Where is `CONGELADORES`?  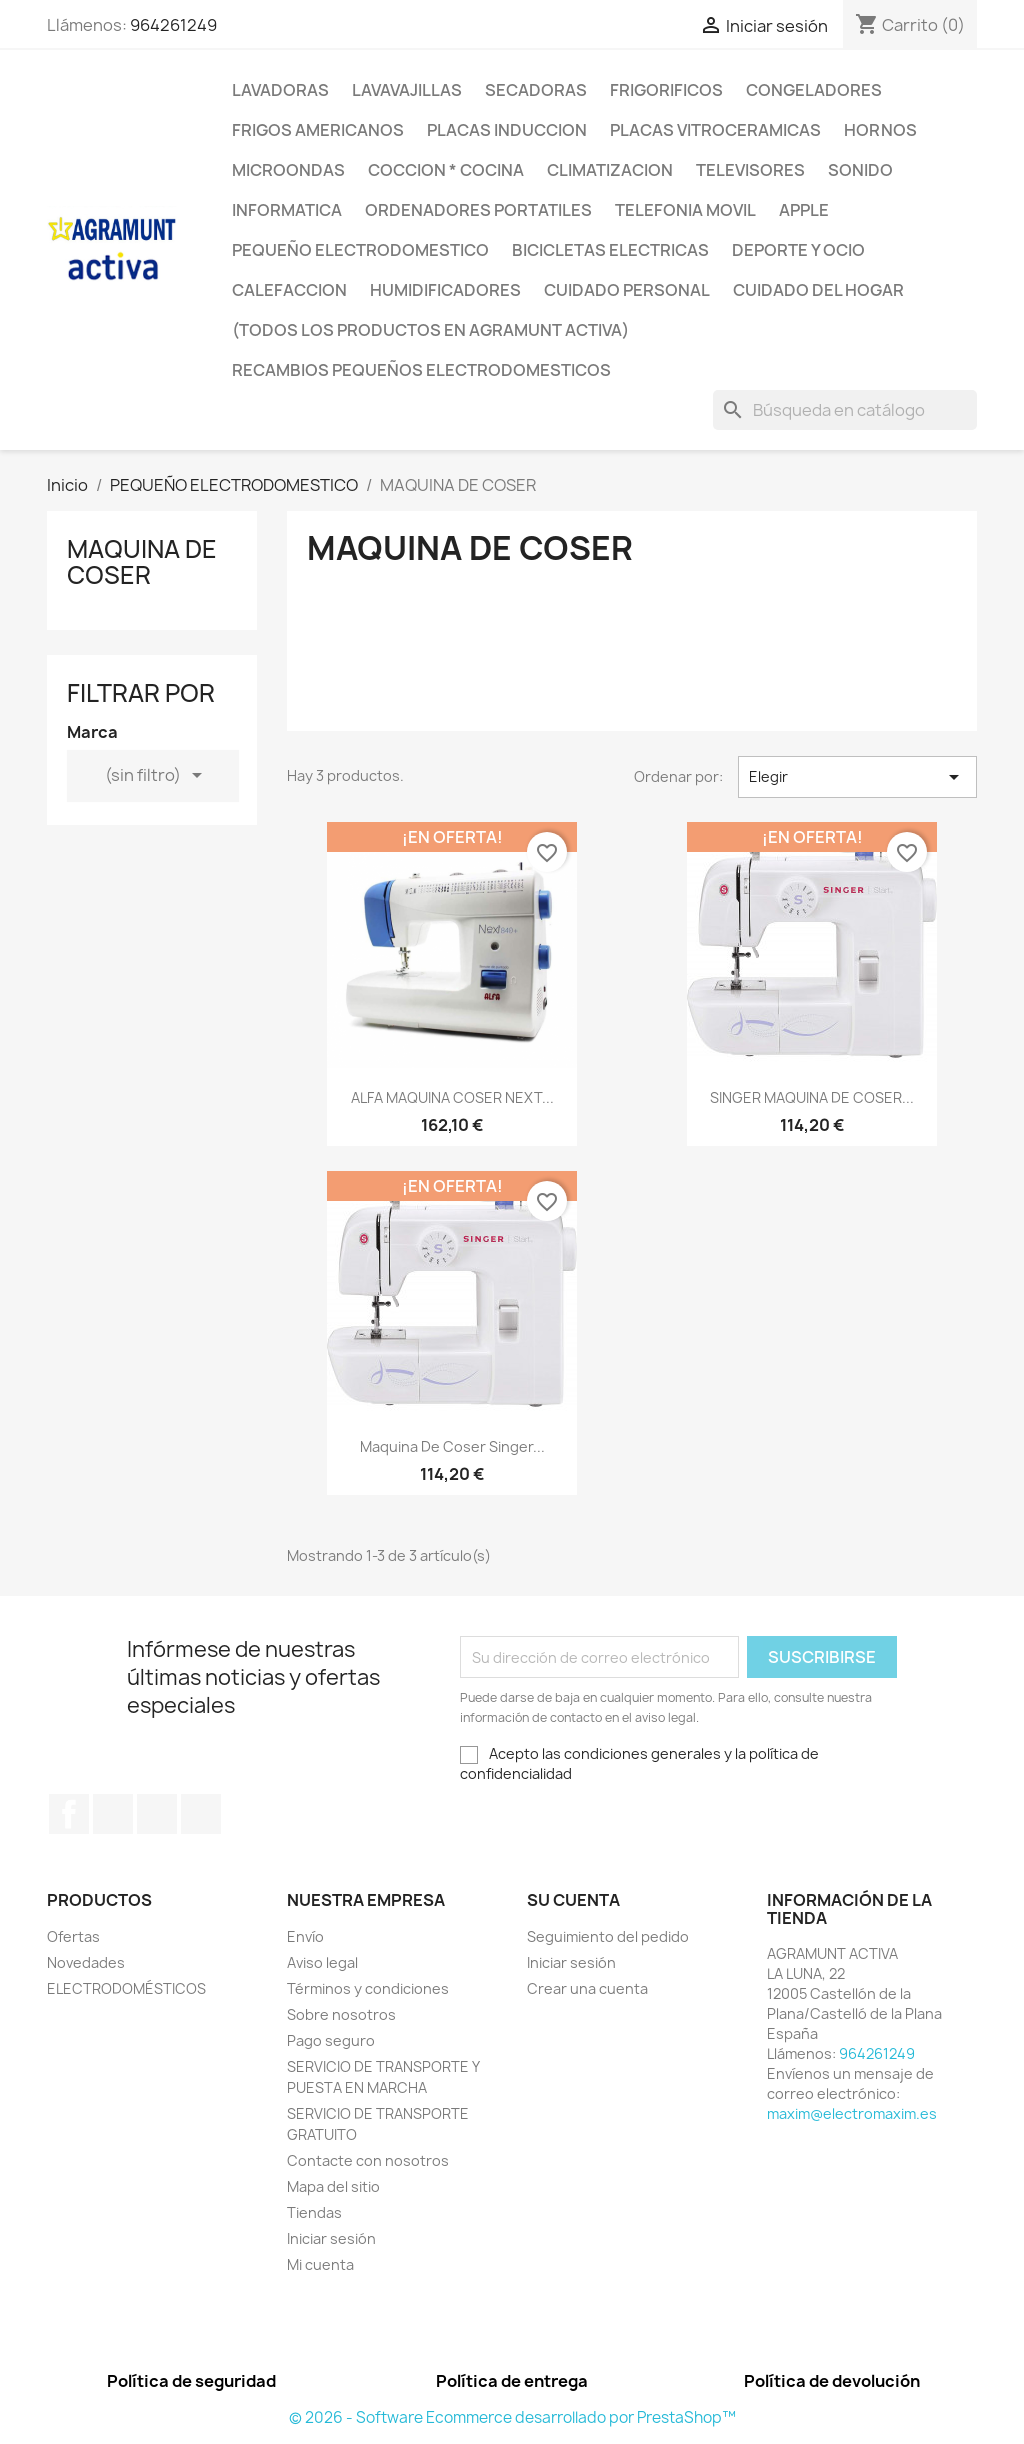 CONGELADORES is located at coordinates (814, 90).